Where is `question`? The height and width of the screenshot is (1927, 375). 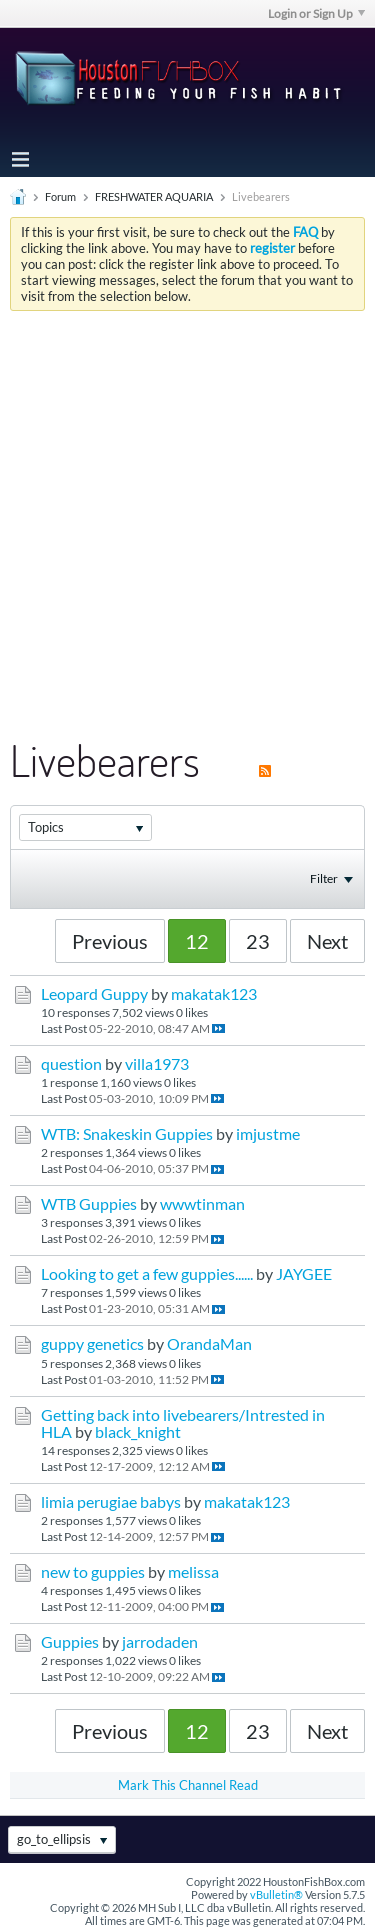 question is located at coordinates (71, 1064).